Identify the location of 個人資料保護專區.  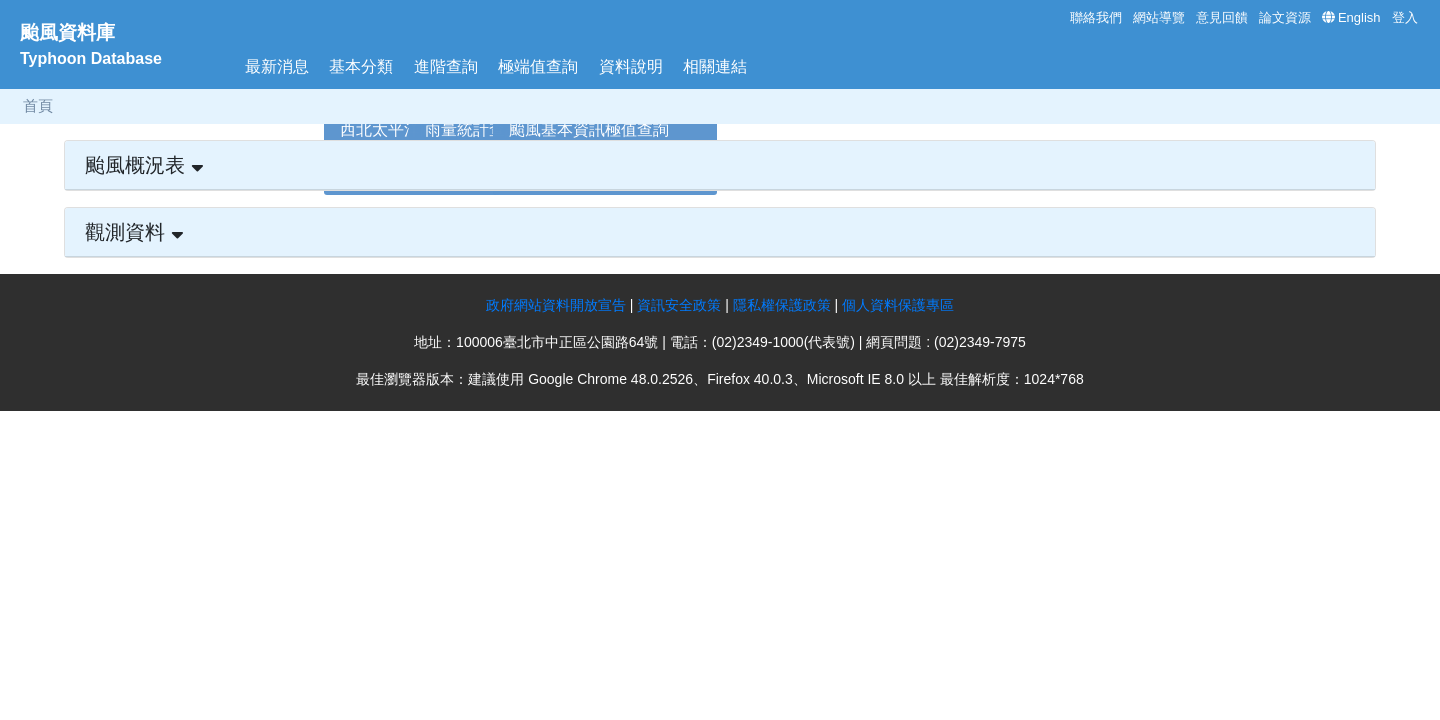
(898, 305).